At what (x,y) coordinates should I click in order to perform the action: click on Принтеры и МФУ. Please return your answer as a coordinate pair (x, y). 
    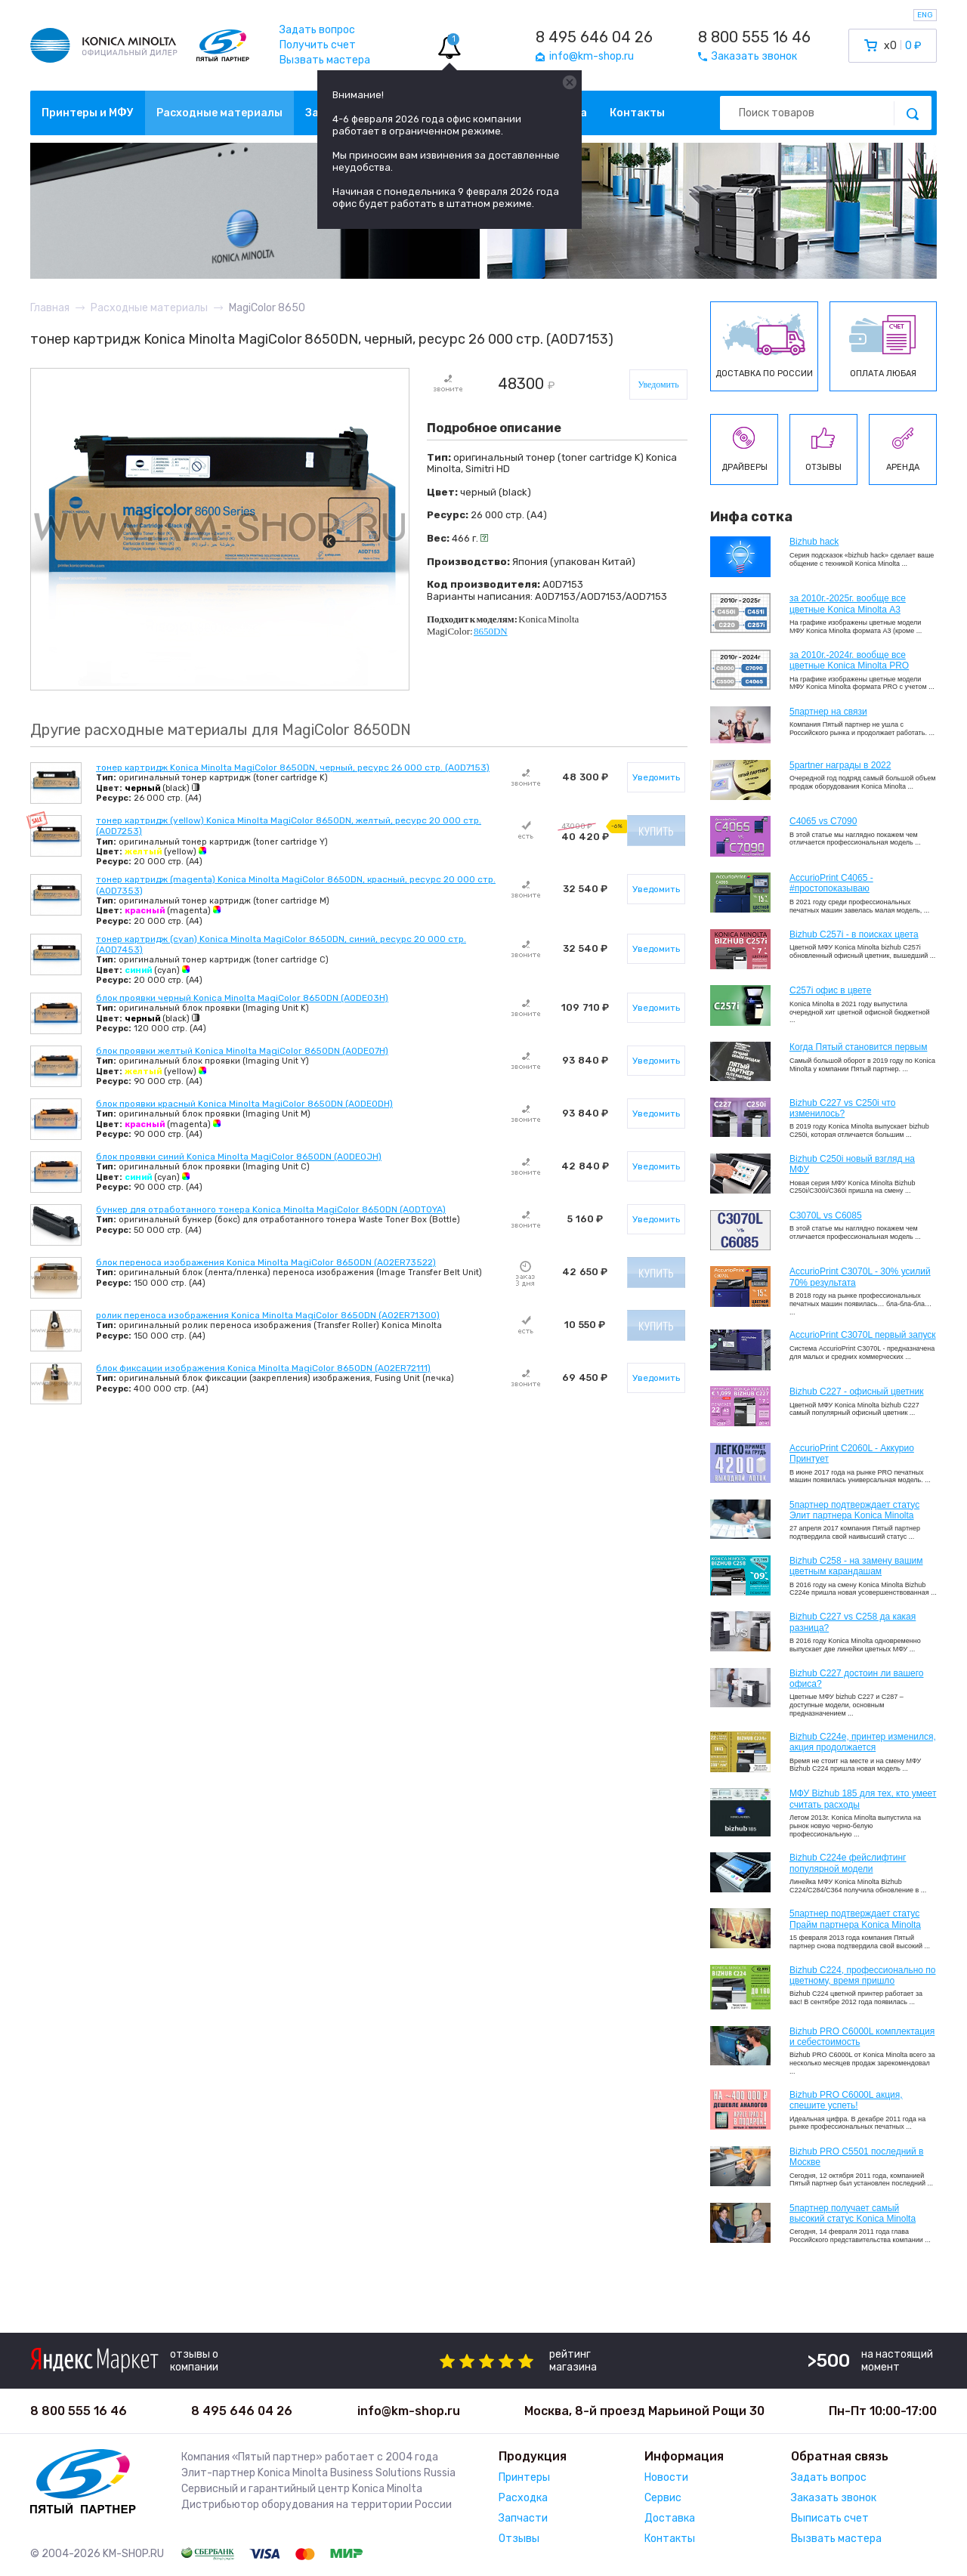
    Looking at the image, I should click on (88, 113).